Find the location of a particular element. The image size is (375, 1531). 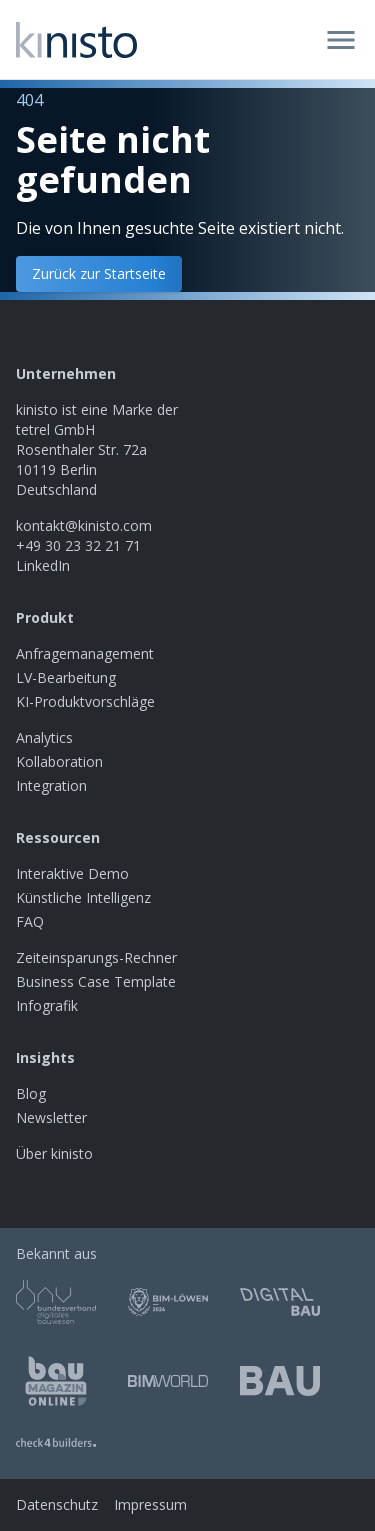

Infografik is located at coordinates (47, 1005).